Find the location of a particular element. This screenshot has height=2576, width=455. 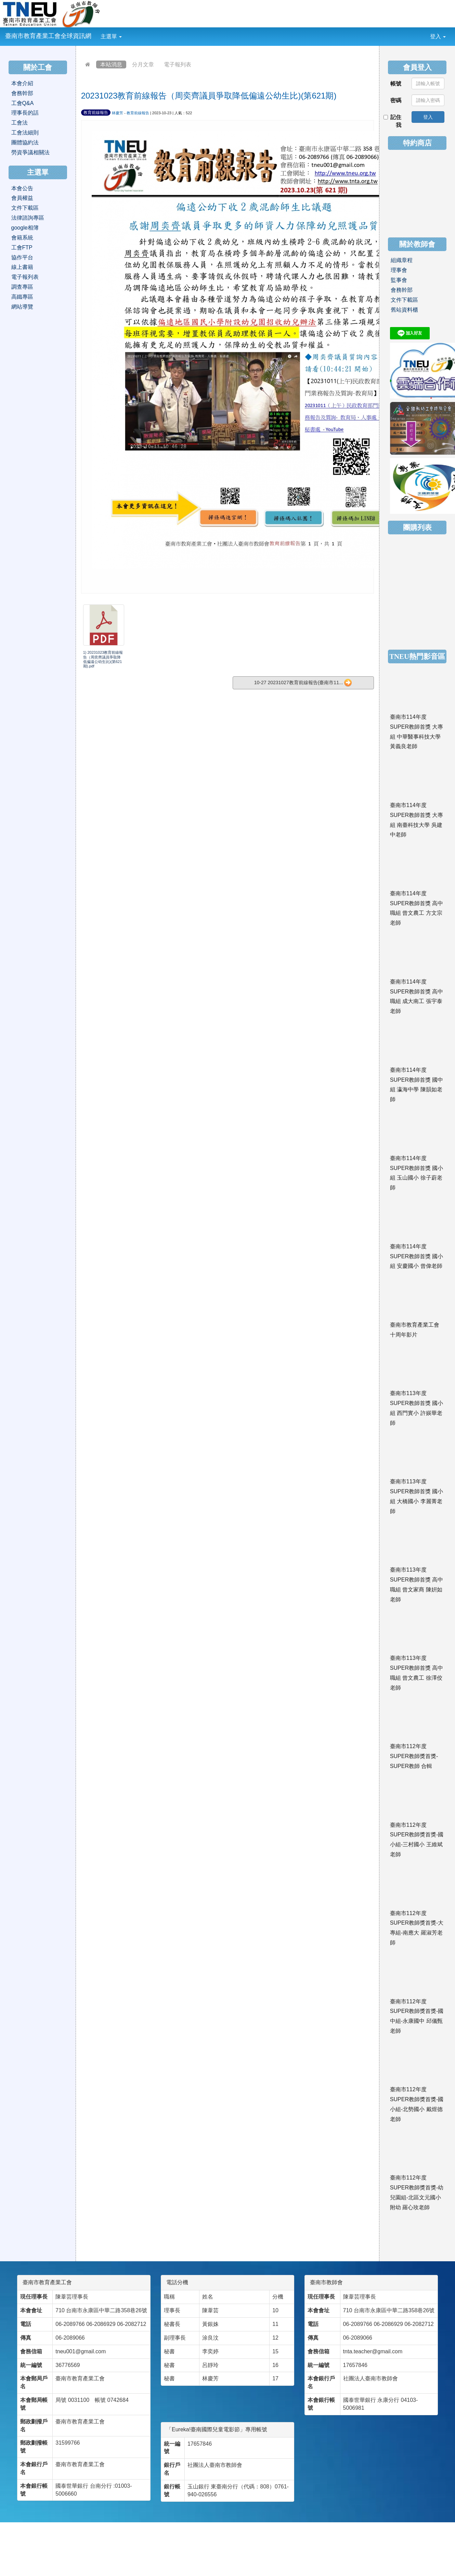

理事長的話 is located at coordinates (25, 113).